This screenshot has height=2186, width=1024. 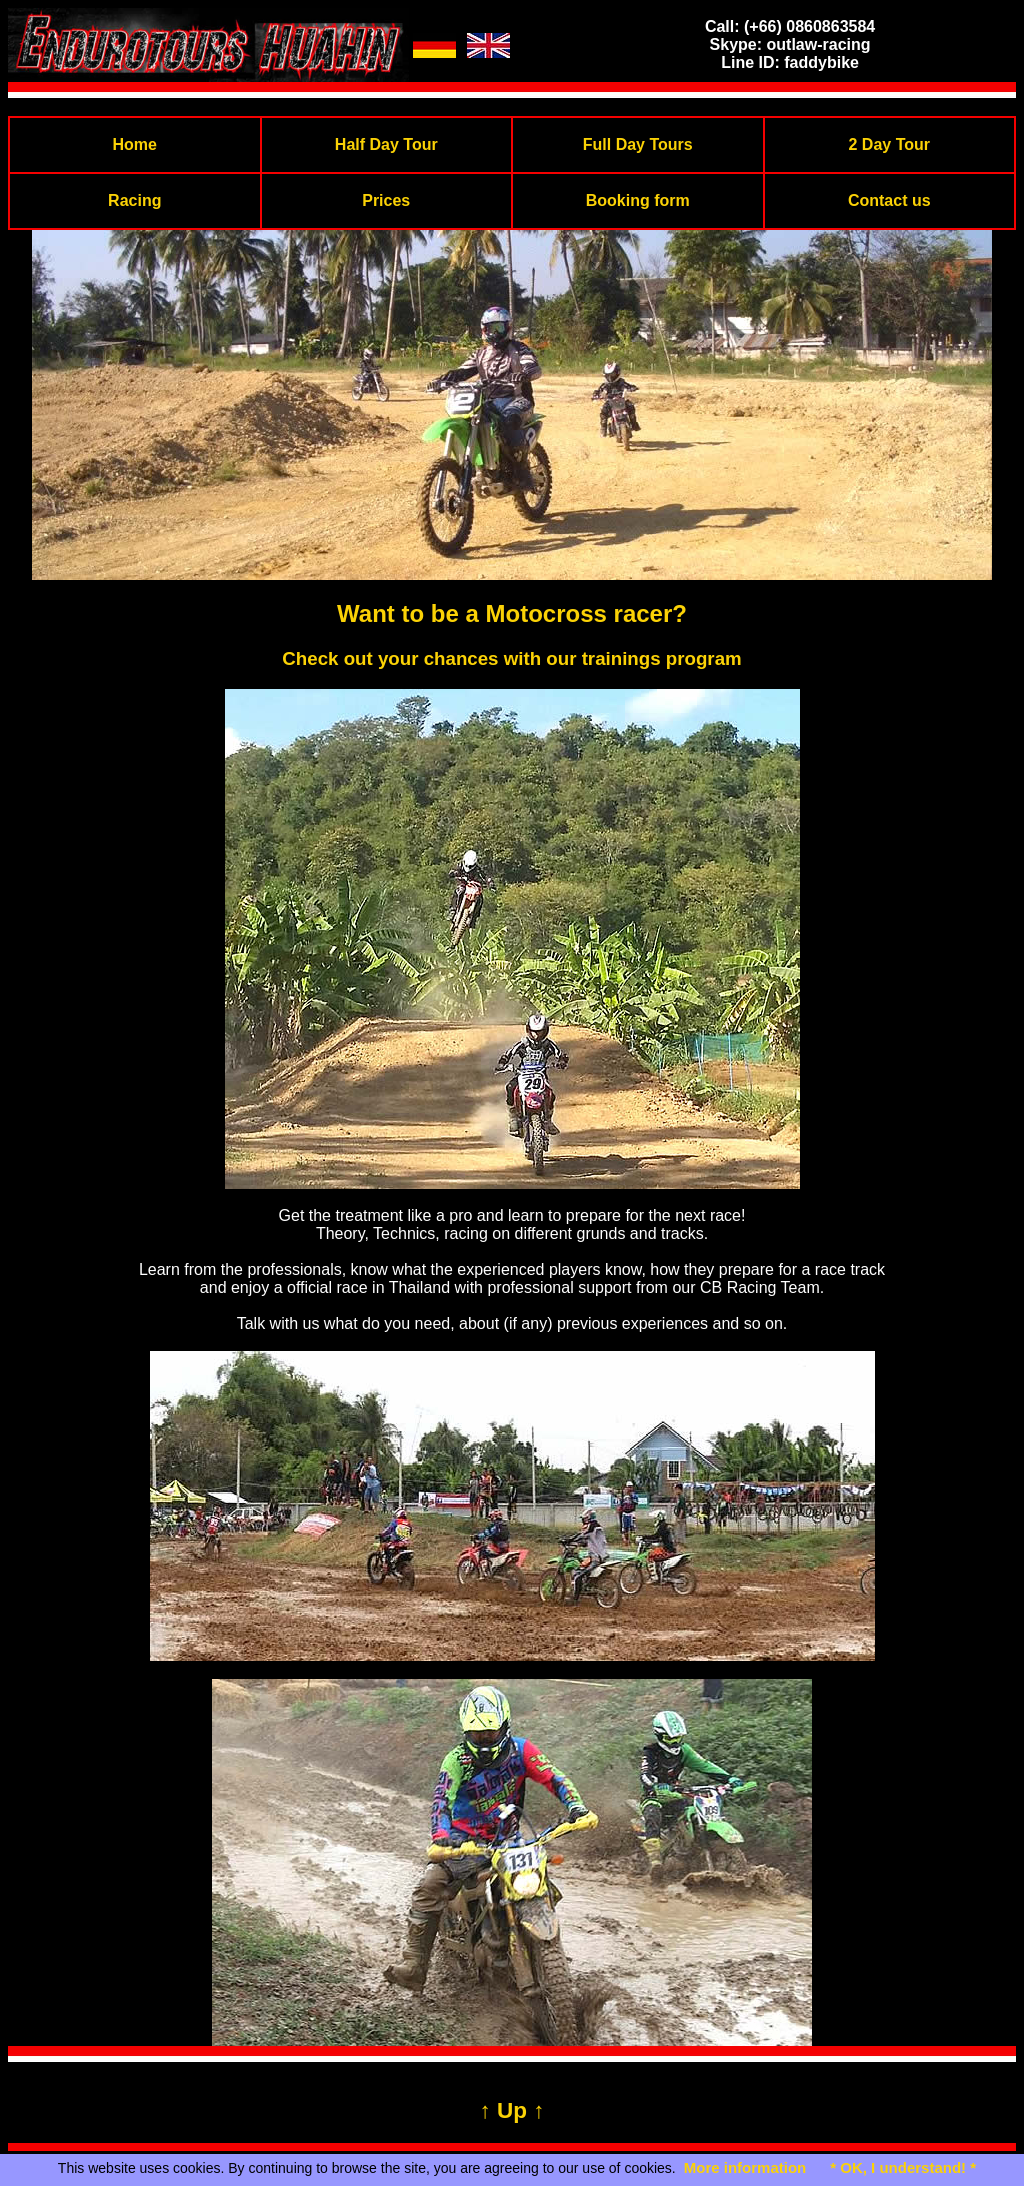 What do you see at coordinates (903, 2167) in the screenshot?
I see `* OK, I understand! *` at bounding box center [903, 2167].